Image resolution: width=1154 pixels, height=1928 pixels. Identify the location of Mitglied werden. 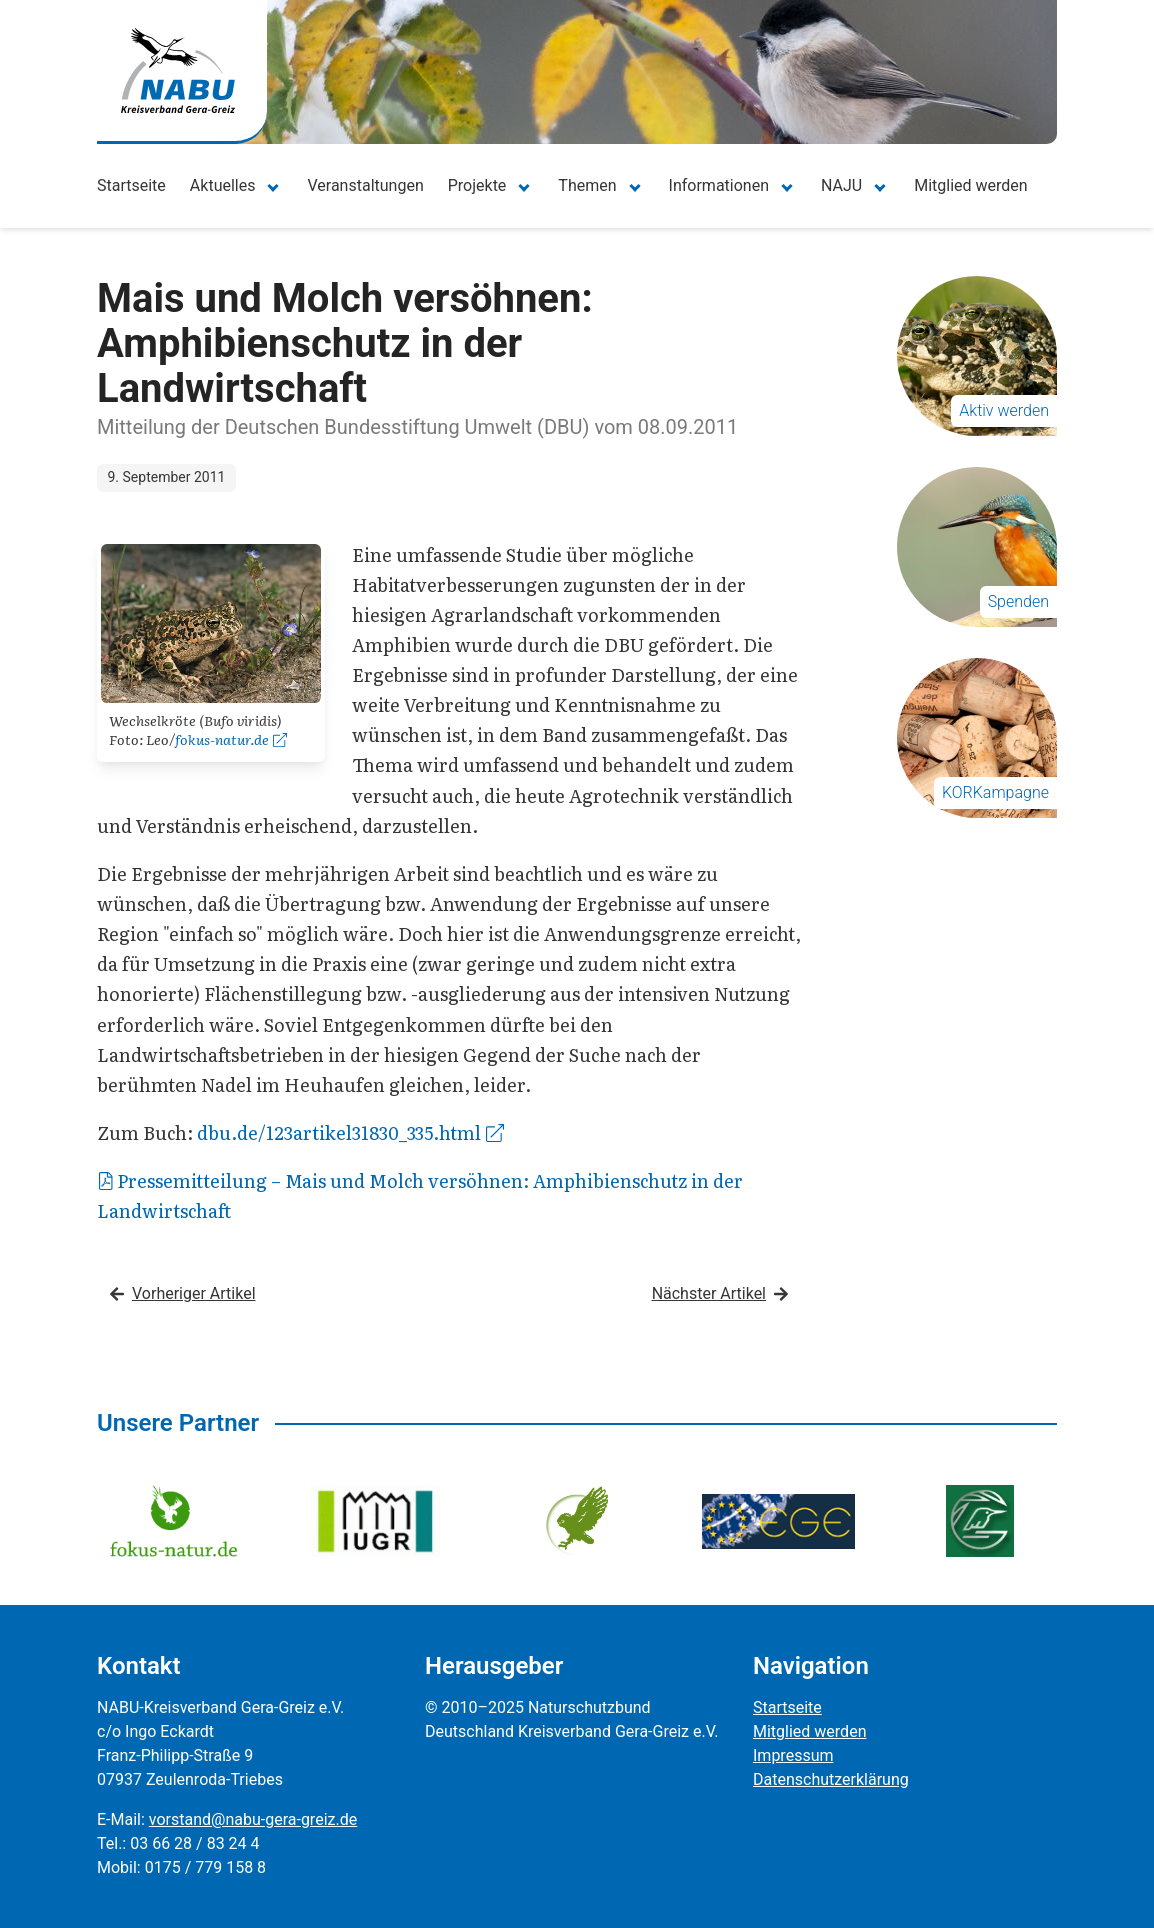
(970, 185).